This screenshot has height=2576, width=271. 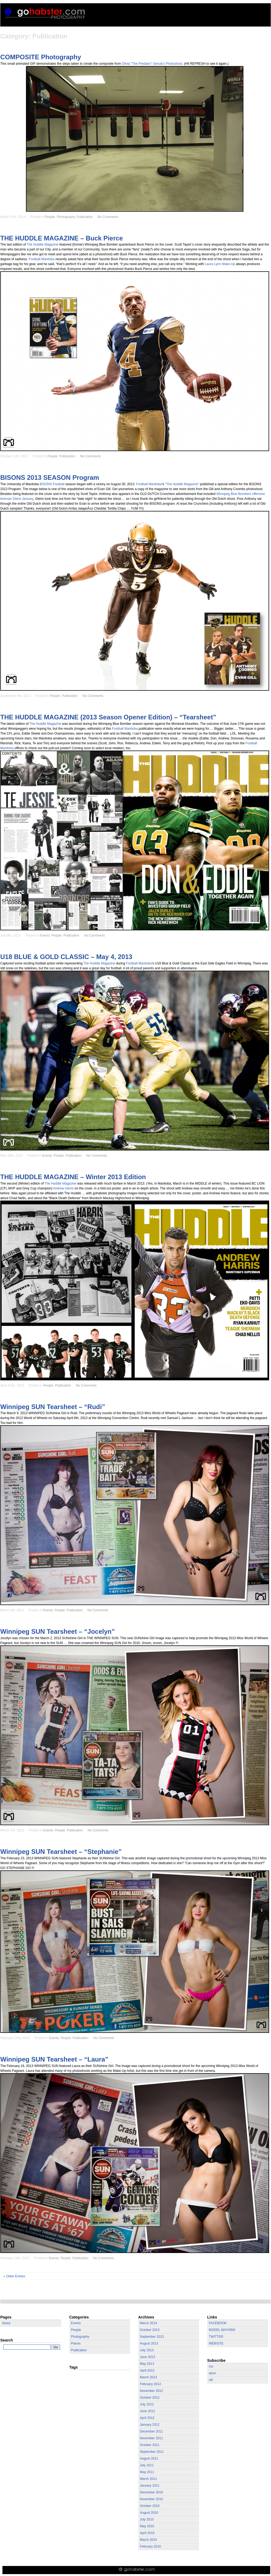 What do you see at coordinates (14, 2276) in the screenshot?
I see `« Older Entries` at bounding box center [14, 2276].